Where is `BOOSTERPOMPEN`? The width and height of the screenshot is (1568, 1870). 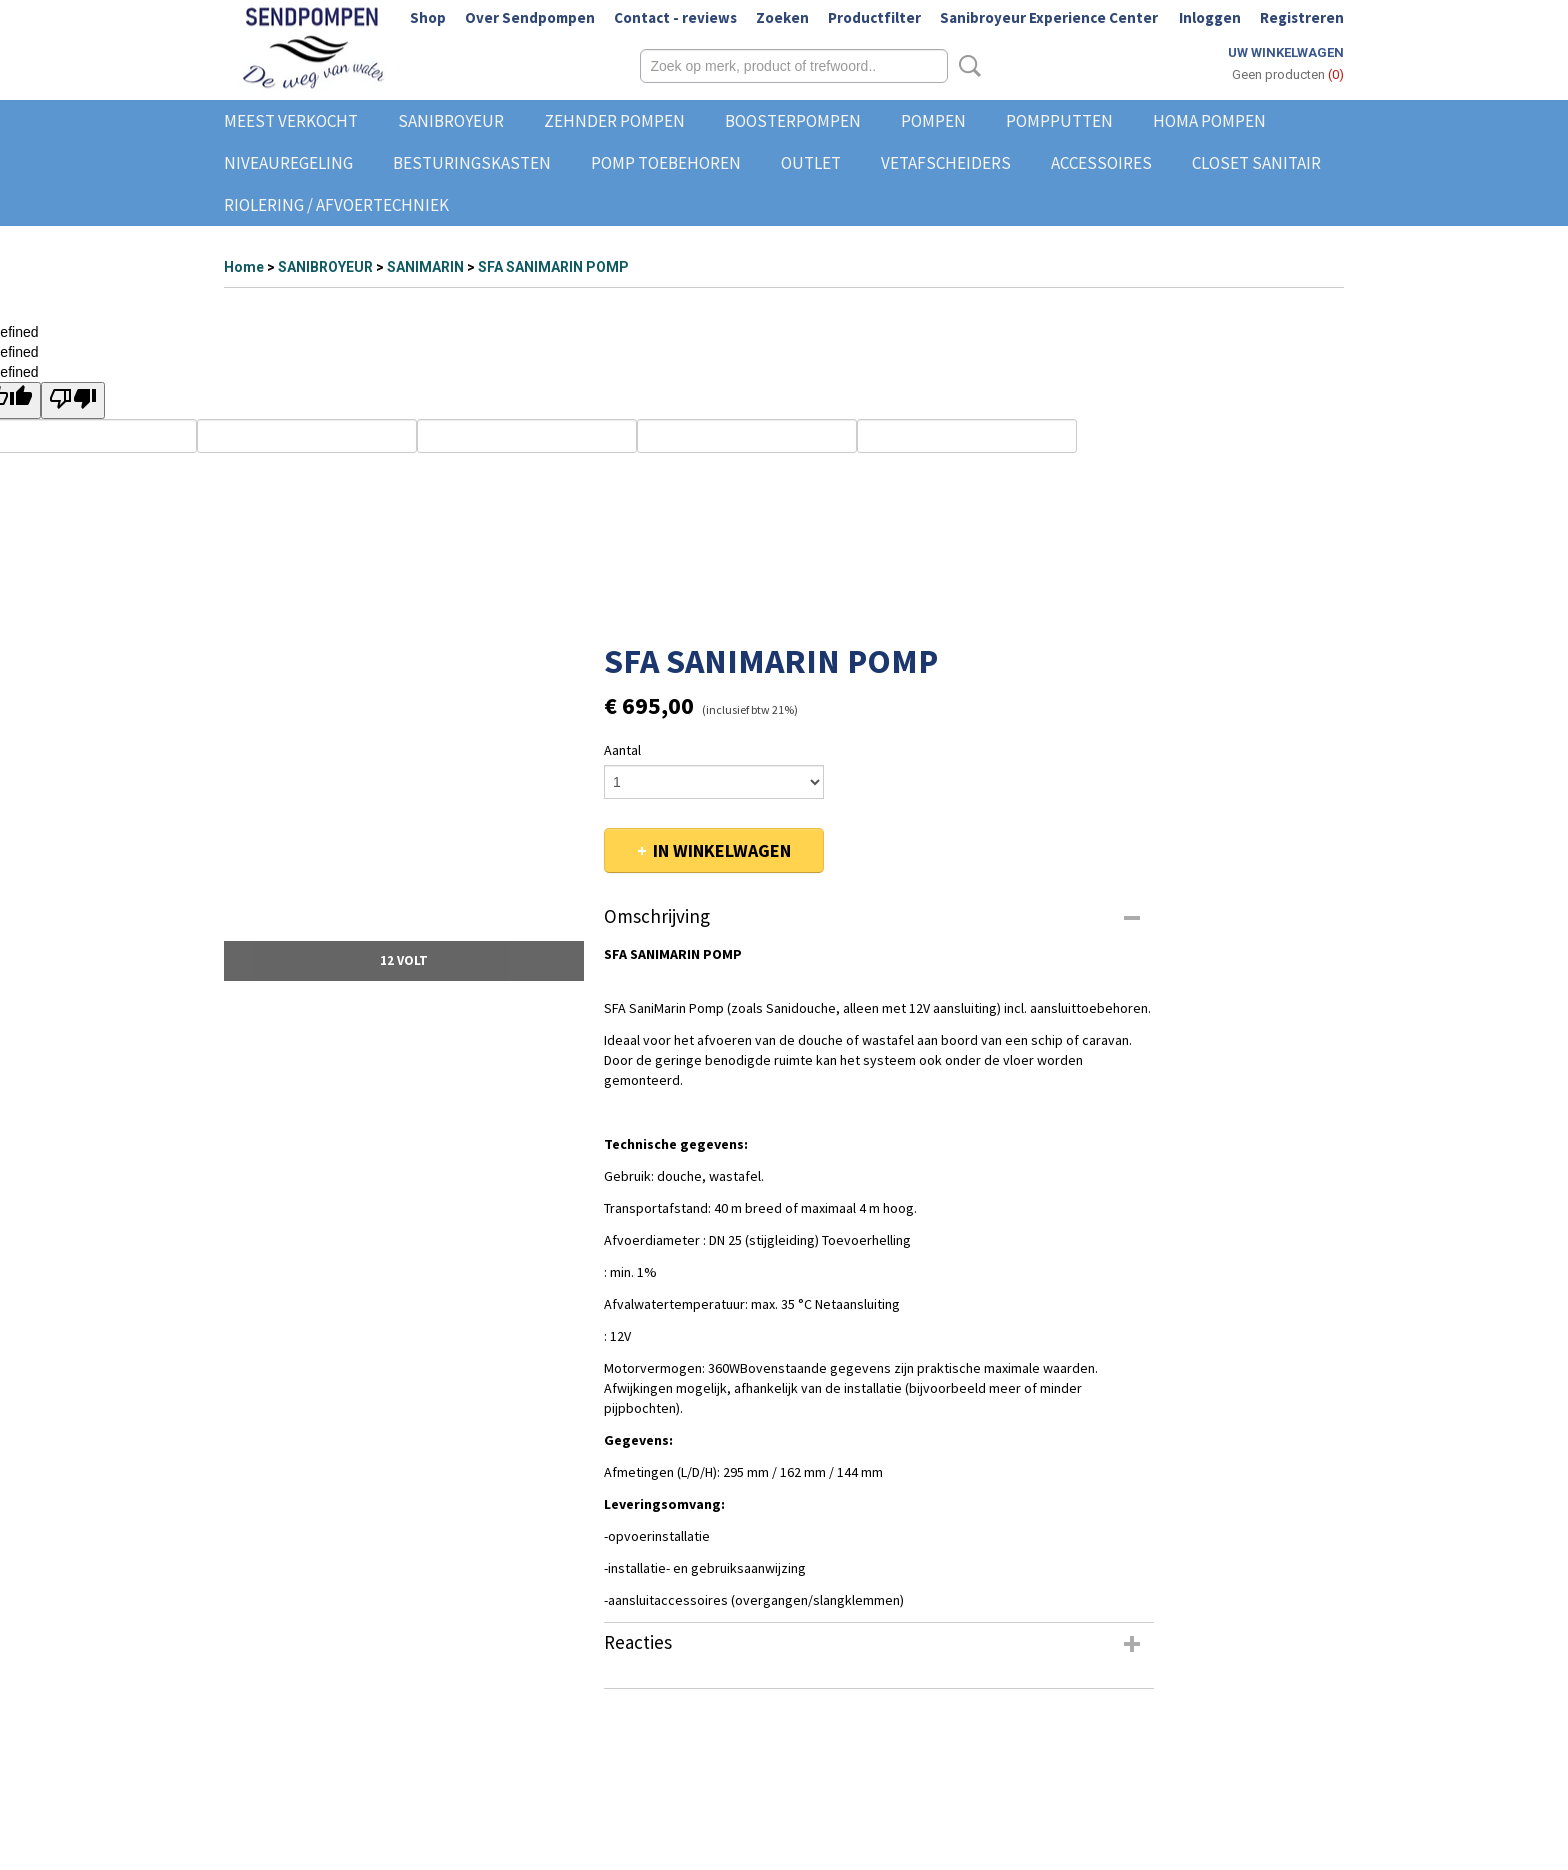 BOOSTERPOMPEN is located at coordinates (793, 121).